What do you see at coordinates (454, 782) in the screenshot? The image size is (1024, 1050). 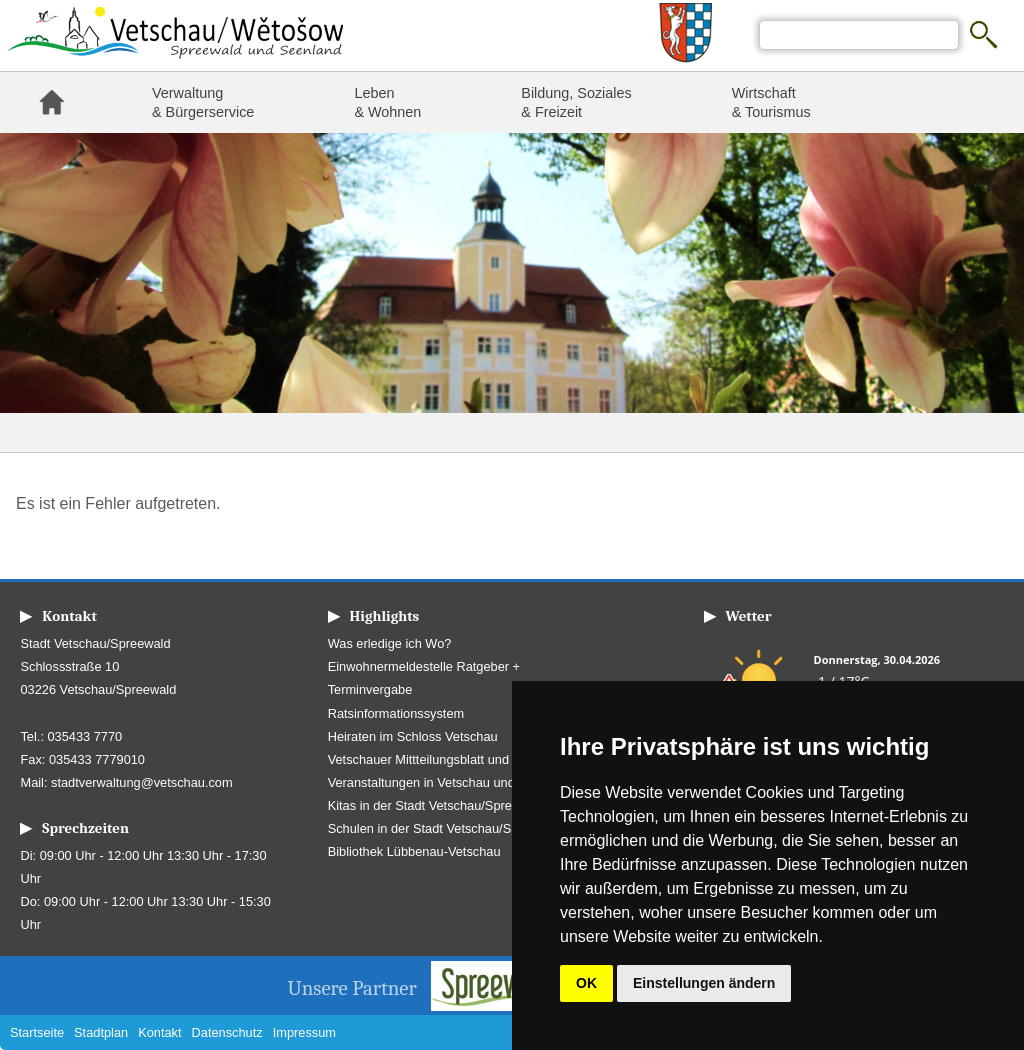 I see `Veranstaltungen in Vetschau und Umgebung` at bounding box center [454, 782].